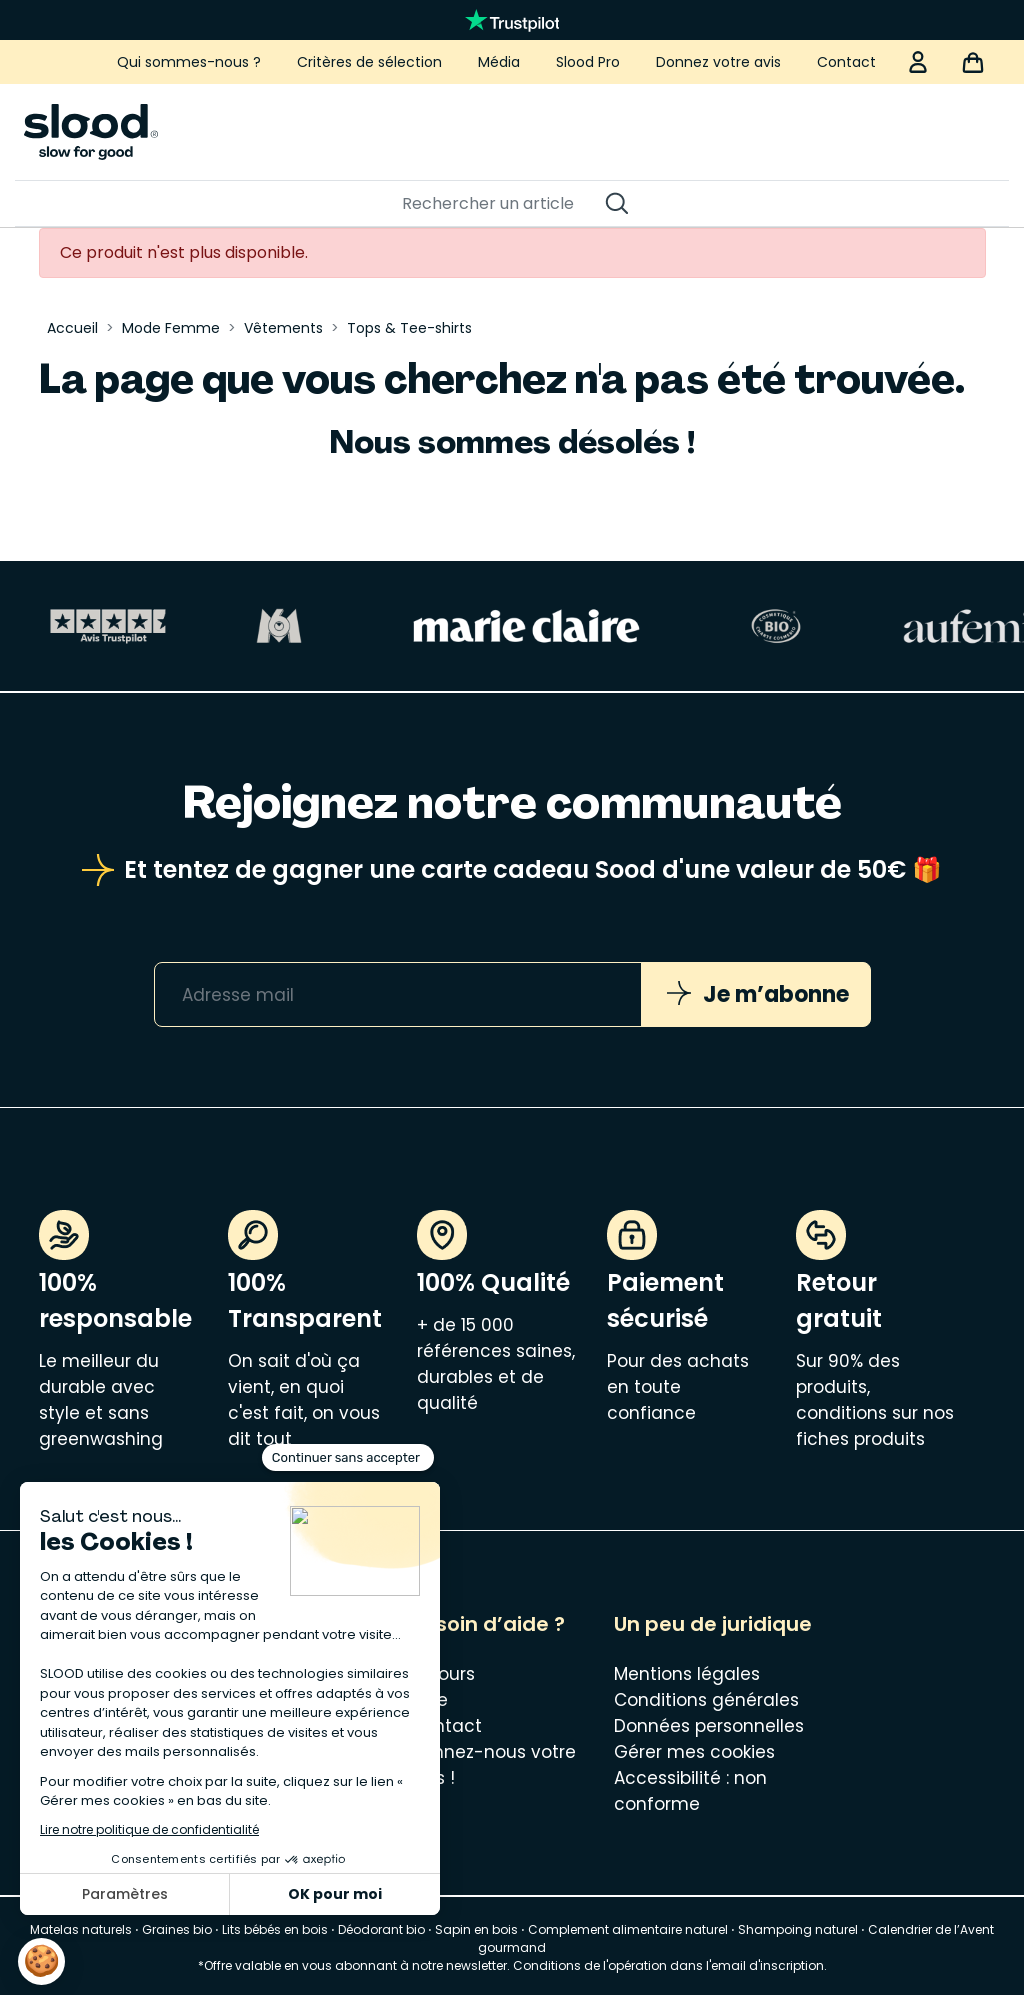 The width and height of the screenshot is (1024, 1995). What do you see at coordinates (476, 1929) in the screenshot?
I see `Sapin en bois` at bounding box center [476, 1929].